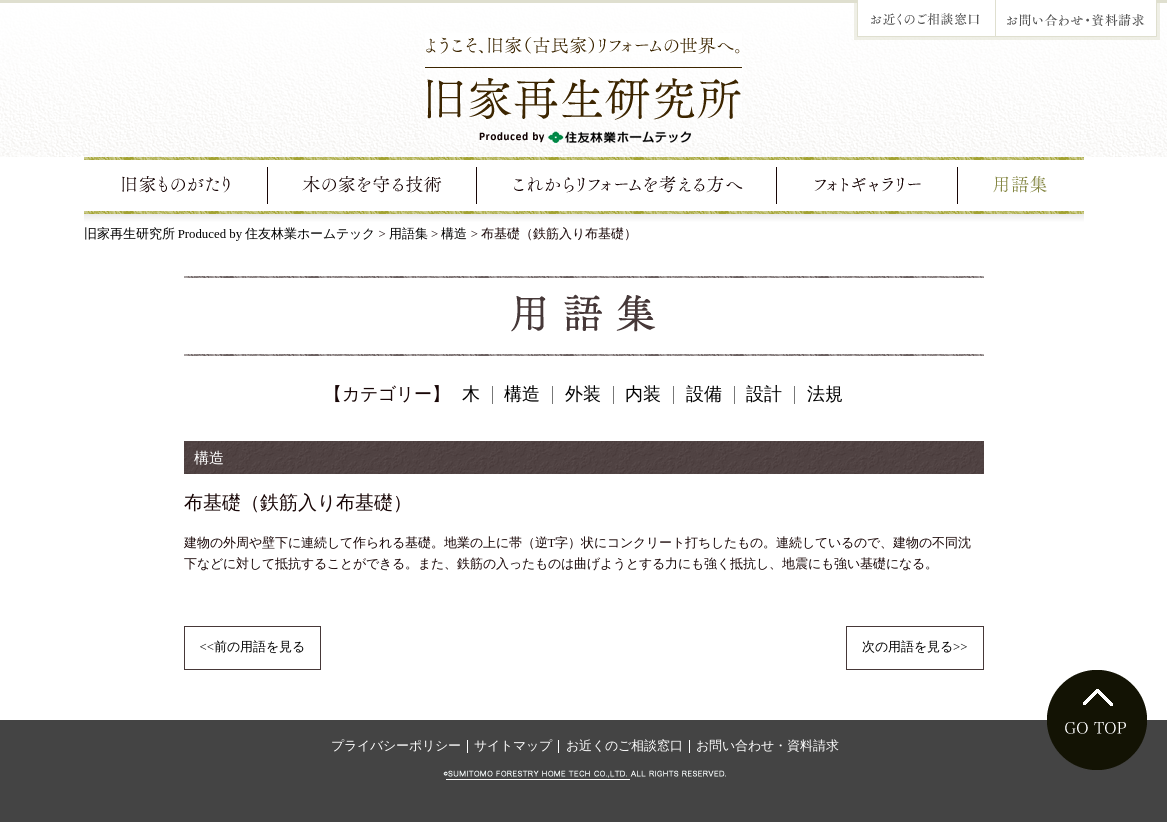  I want to click on これからリフォームを考える方へ, so click(628, 185).